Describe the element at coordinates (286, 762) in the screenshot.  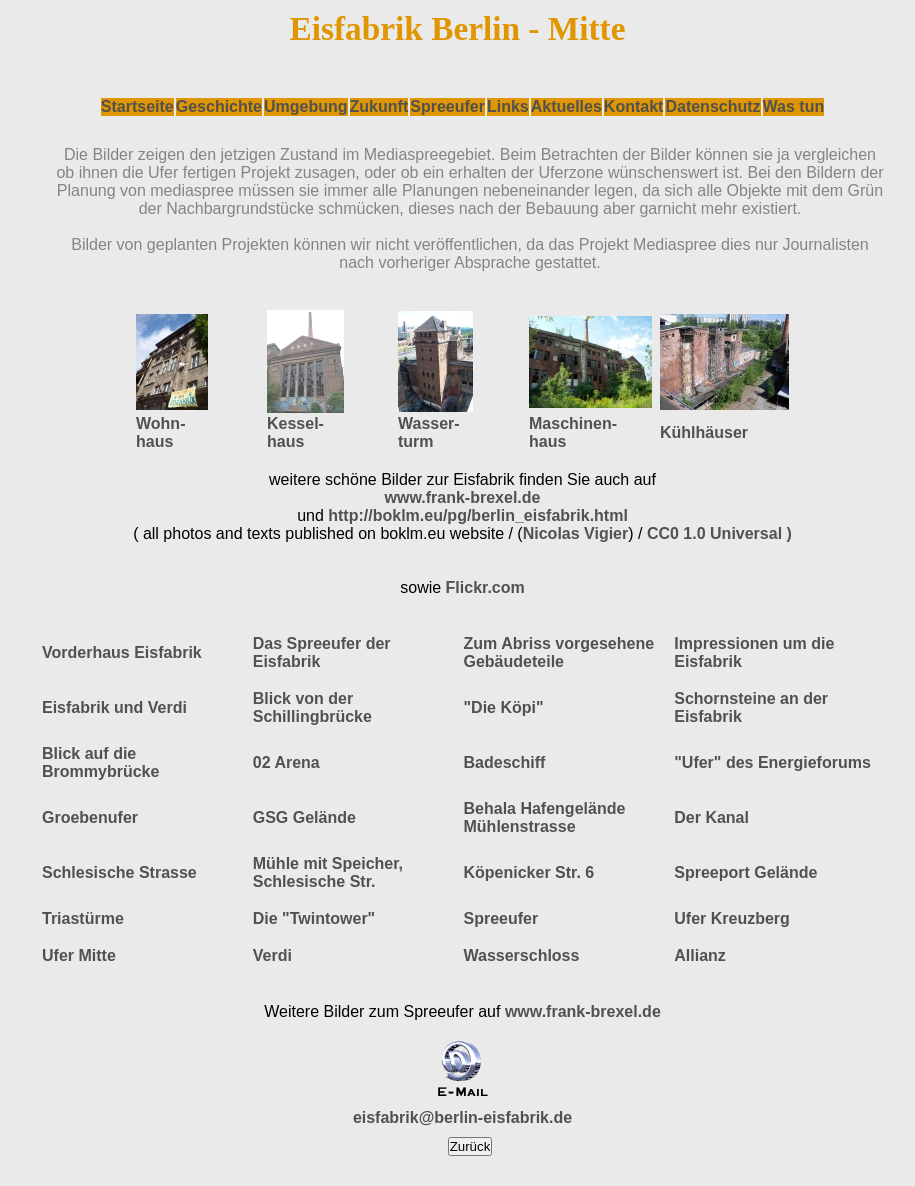
I see `02 Arena` at that location.